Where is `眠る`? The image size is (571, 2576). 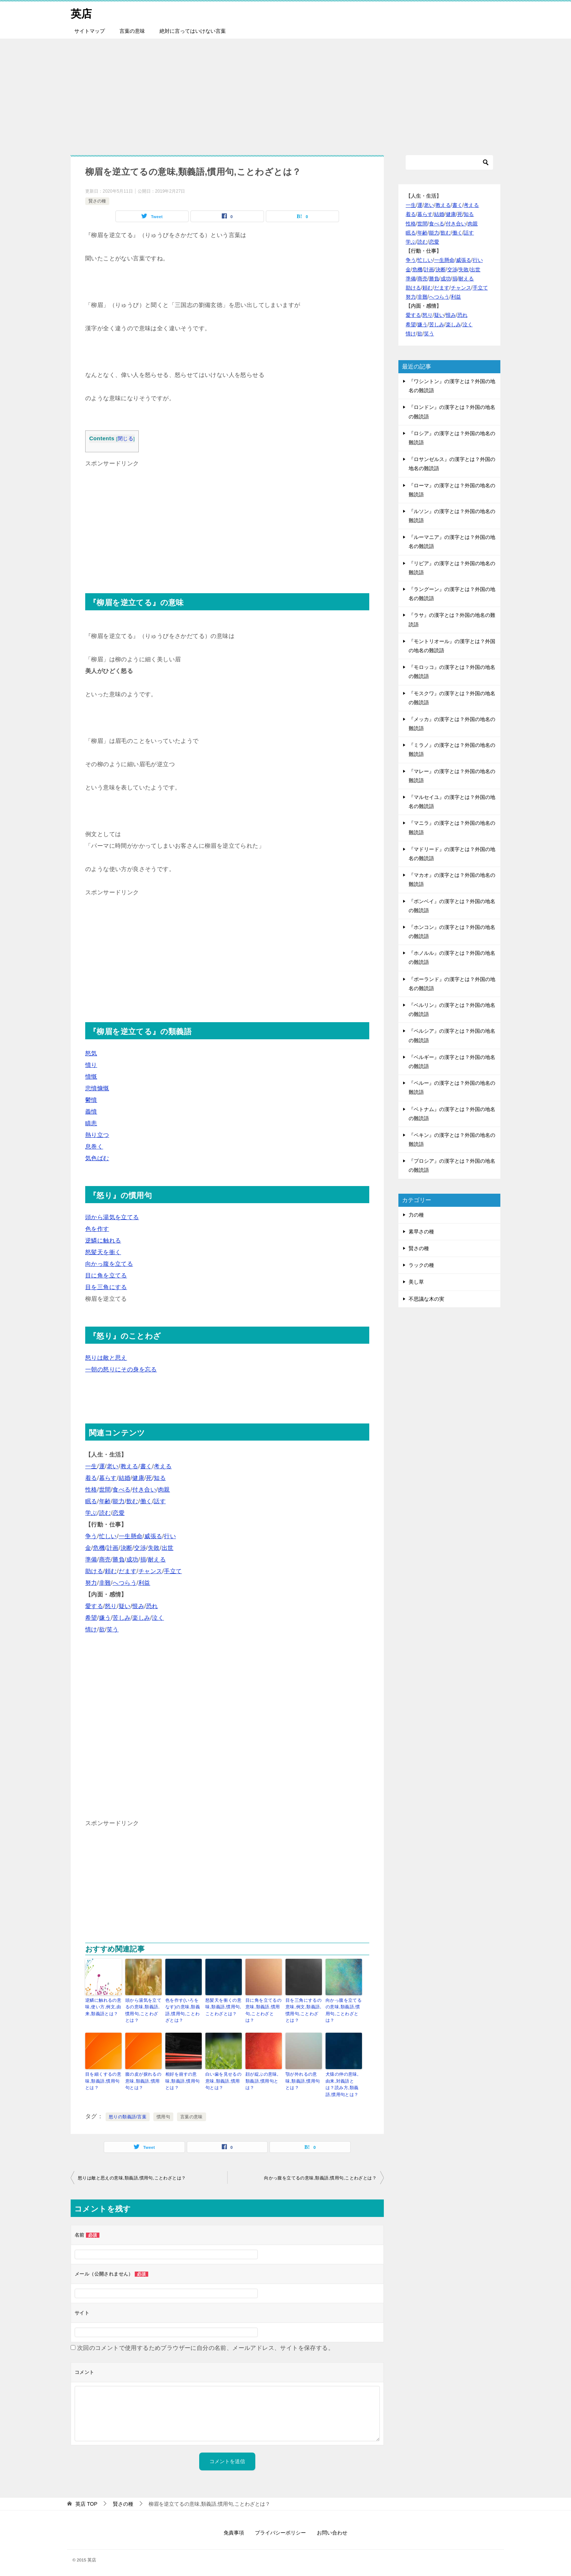
眠る is located at coordinates (91, 1501).